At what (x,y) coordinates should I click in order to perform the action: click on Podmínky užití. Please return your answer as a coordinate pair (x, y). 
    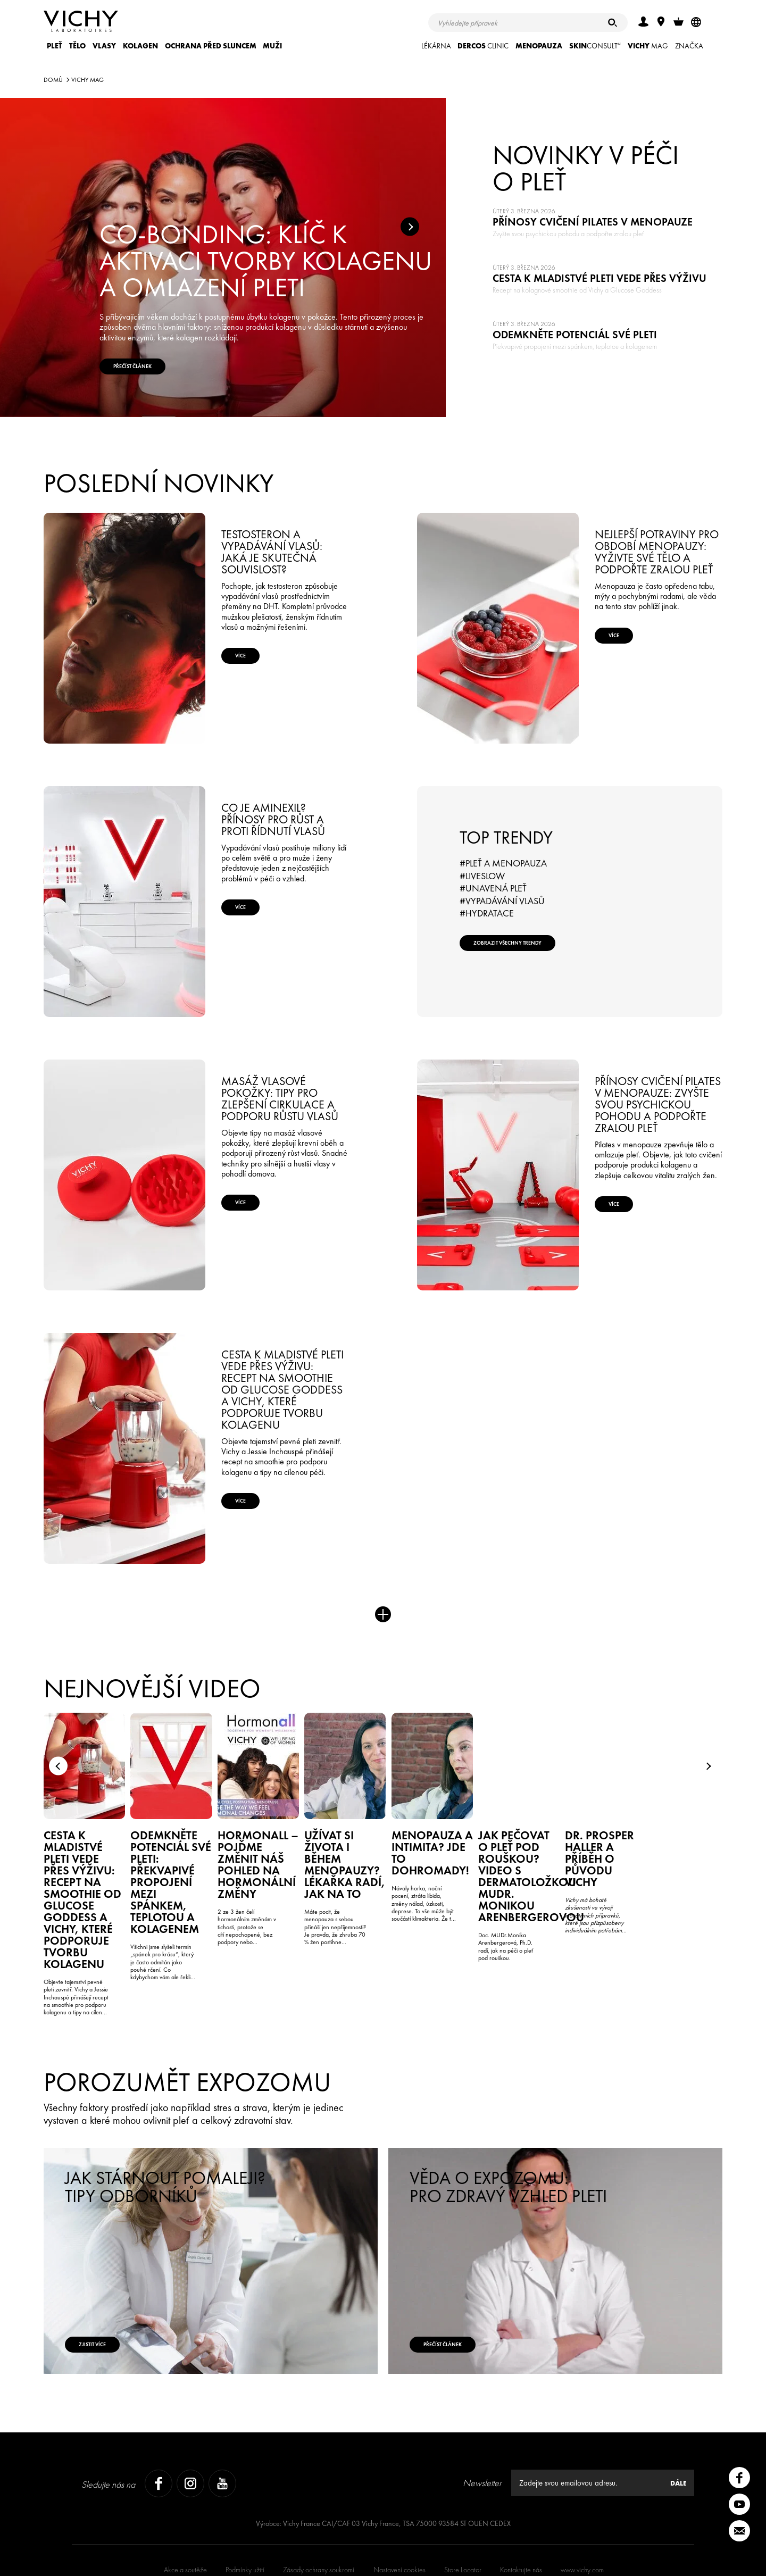
    Looking at the image, I should click on (245, 2518).